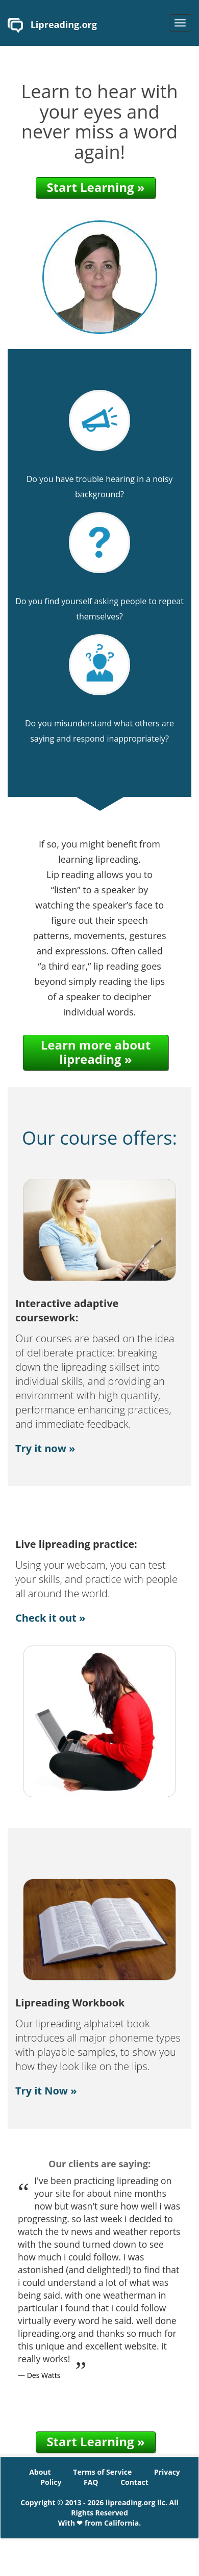  Describe the element at coordinates (45, 1448) in the screenshot. I see `Try it now »` at that location.